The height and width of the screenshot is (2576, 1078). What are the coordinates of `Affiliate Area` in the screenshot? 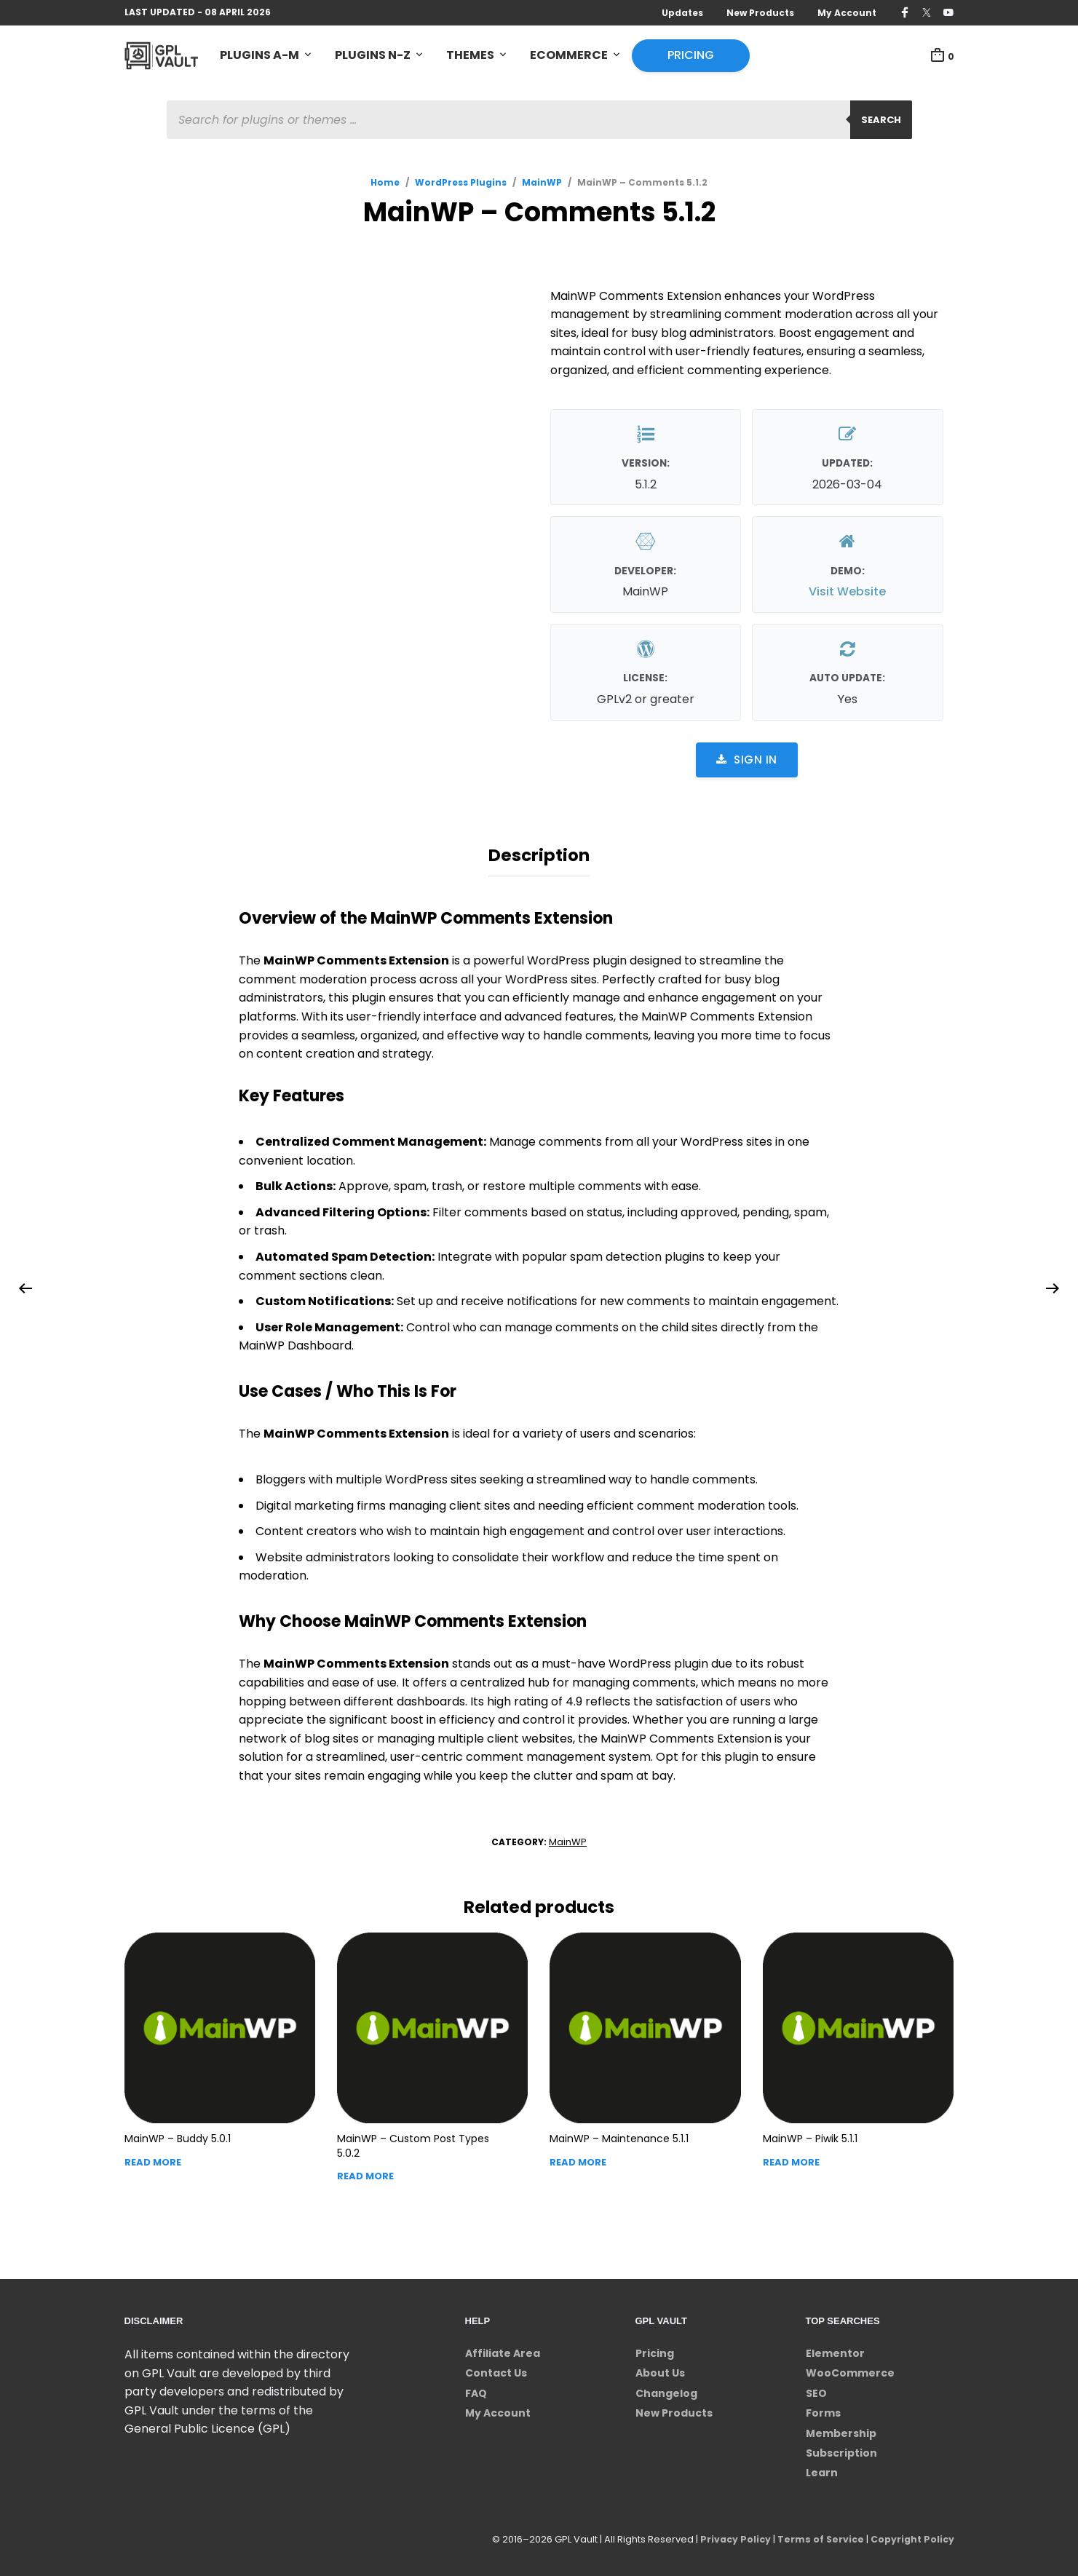 It's located at (502, 2349).